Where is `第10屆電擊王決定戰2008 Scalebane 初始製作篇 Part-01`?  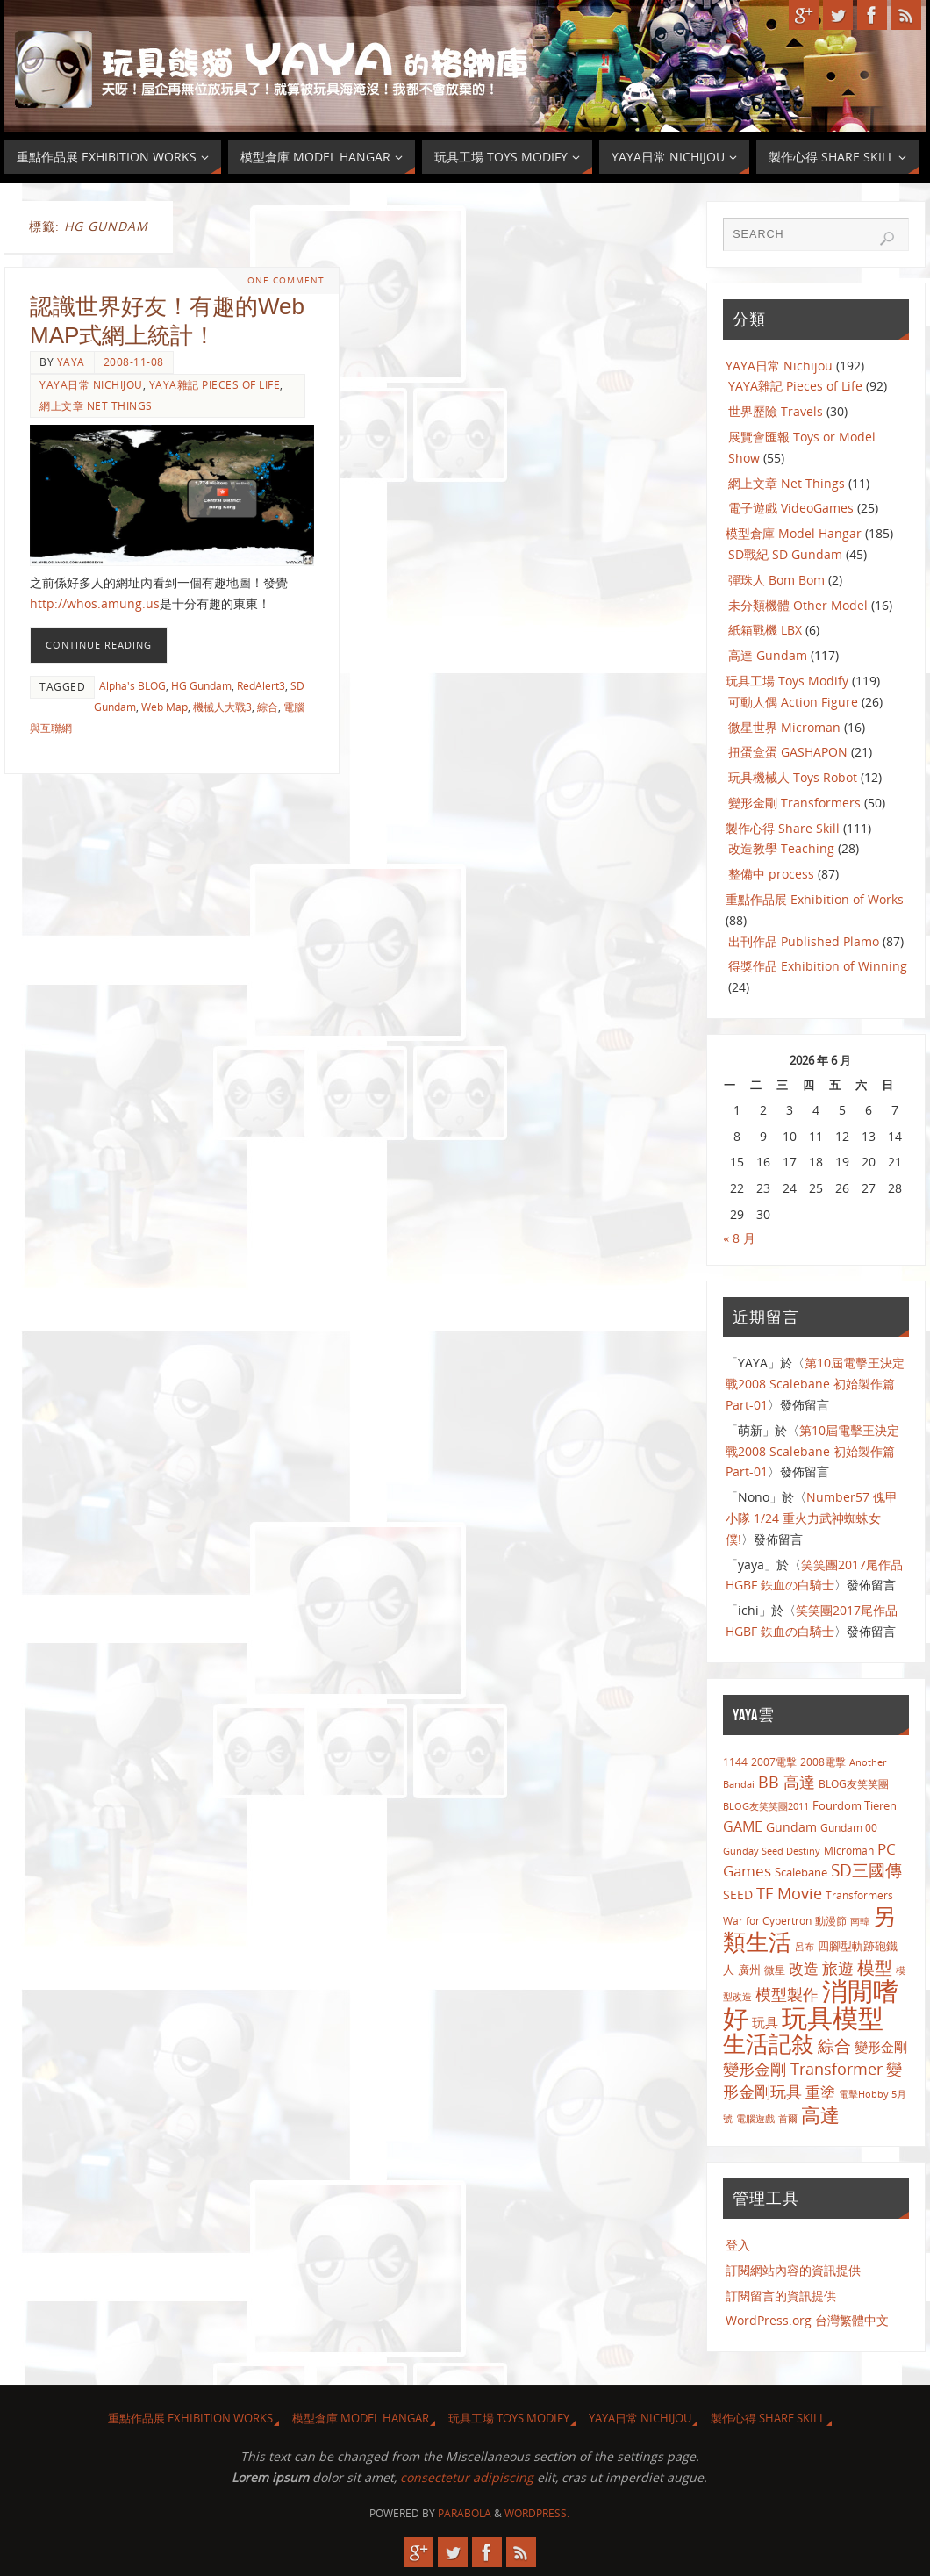 第10屆電擊王決定戰2008 Scalebane 初始製作篇 Part-01 is located at coordinates (815, 1383).